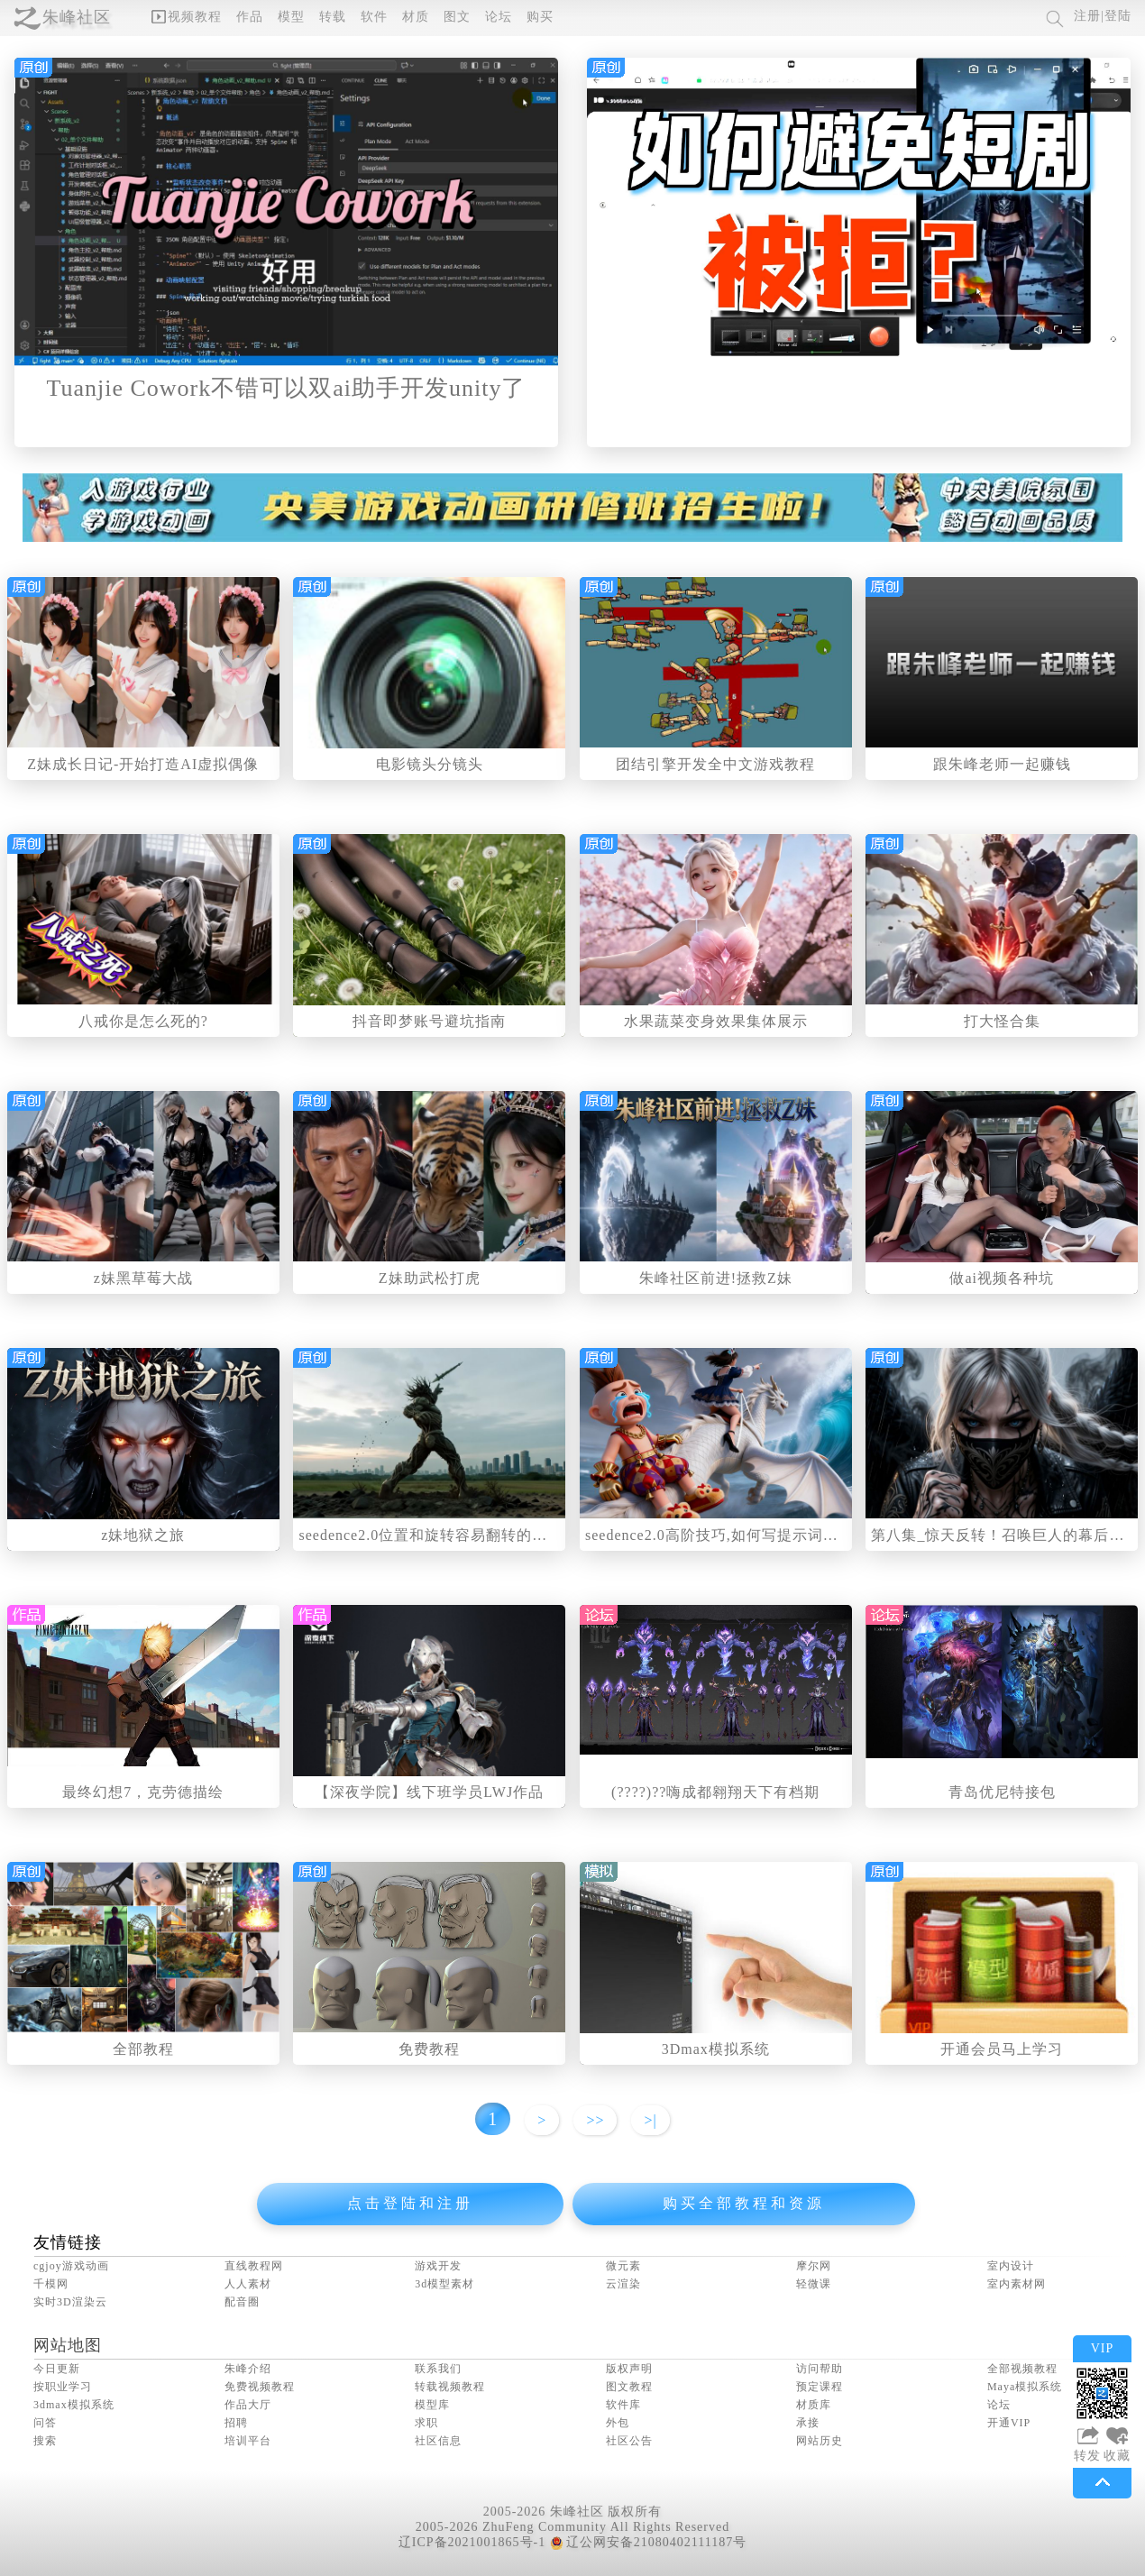 The image size is (1145, 2576). Describe the element at coordinates (819, 2368) in the screenshot. I see `访问帮助` at that location.